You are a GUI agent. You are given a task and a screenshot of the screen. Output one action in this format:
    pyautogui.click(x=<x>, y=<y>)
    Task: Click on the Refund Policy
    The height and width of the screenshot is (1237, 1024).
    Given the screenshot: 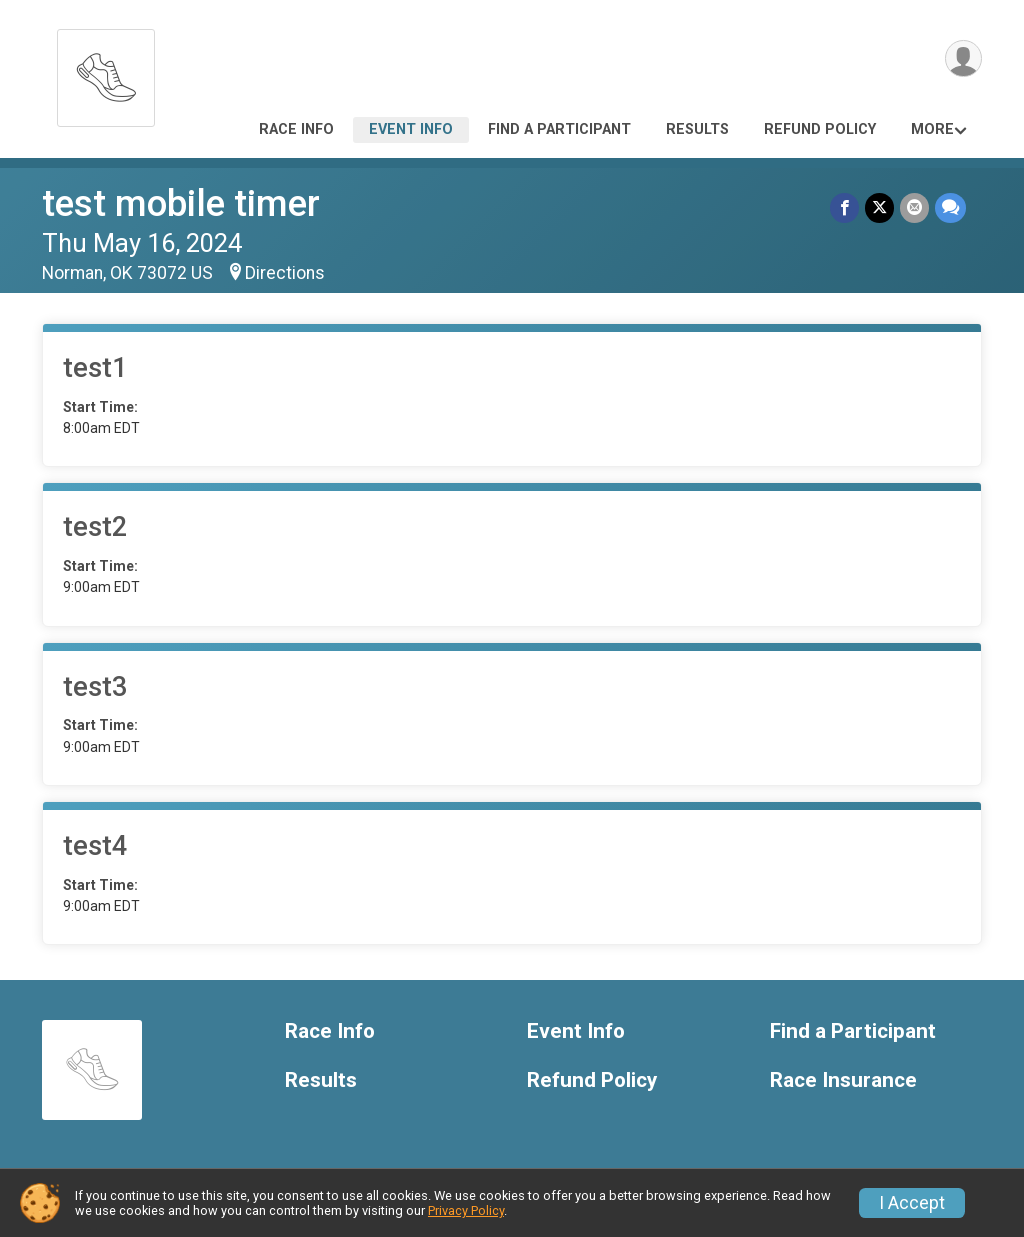 What is the action you would take?
    pyautogui.click(x=820, y=129)
    